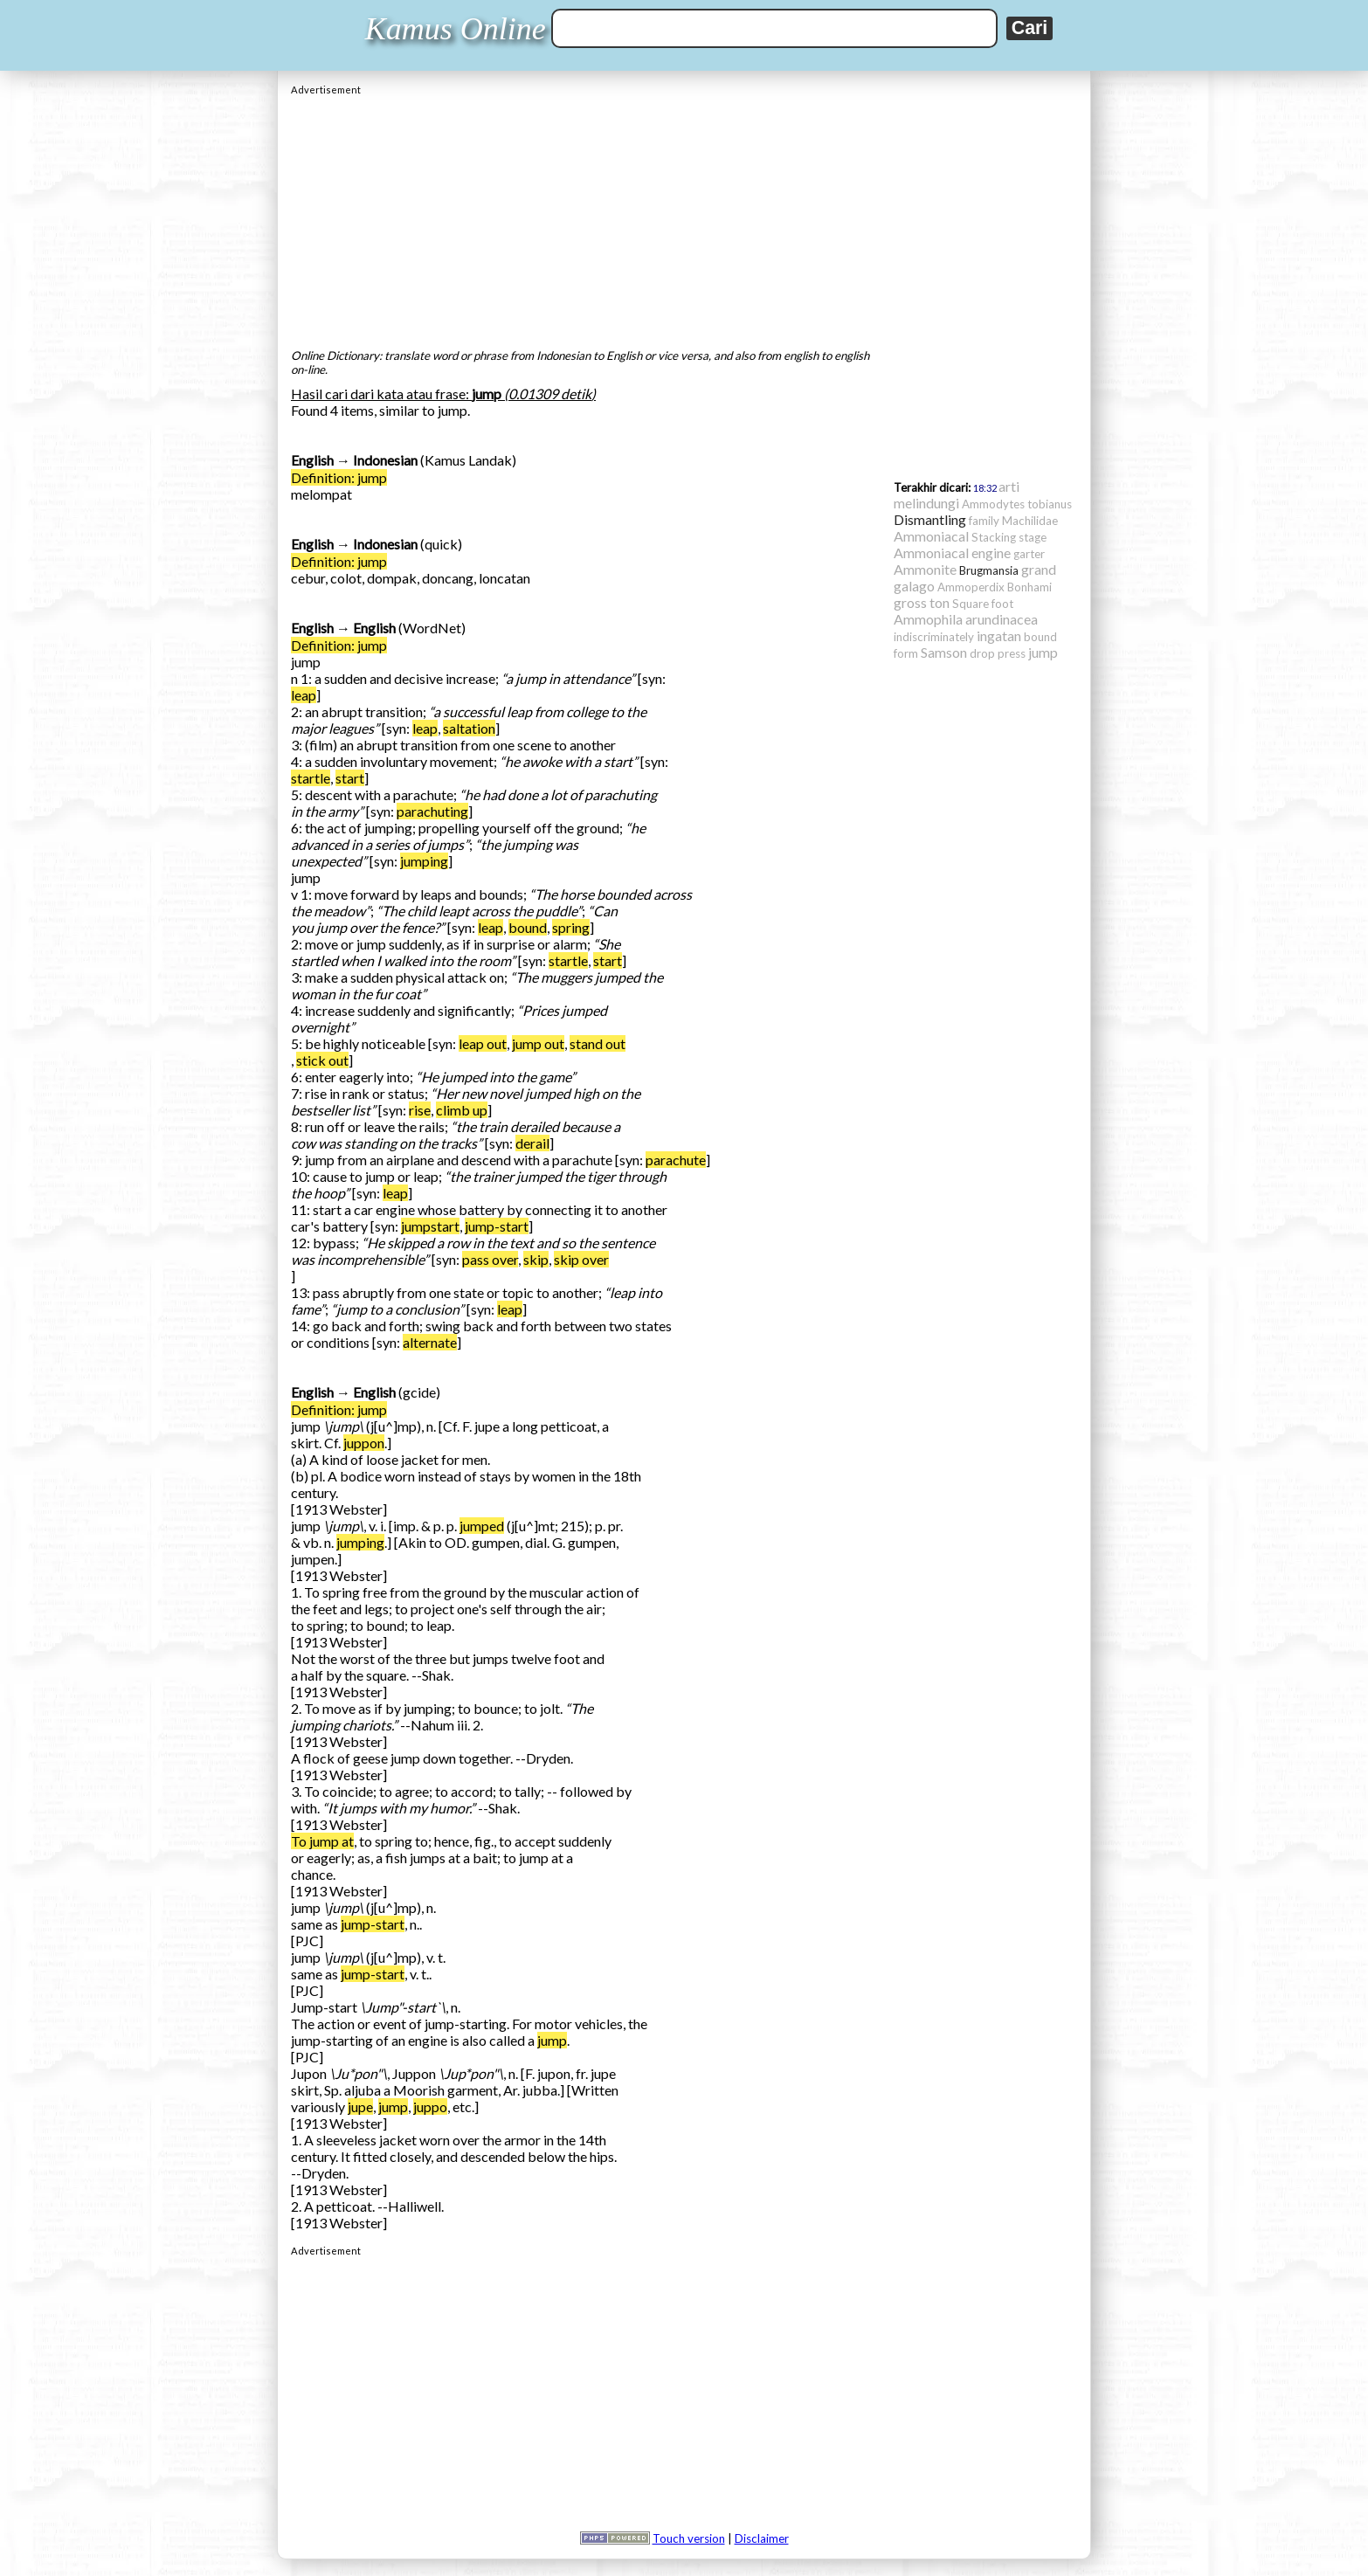  Describe the element at coordinates (360, 2106) in the screenshot. I see `jupe` at that location.